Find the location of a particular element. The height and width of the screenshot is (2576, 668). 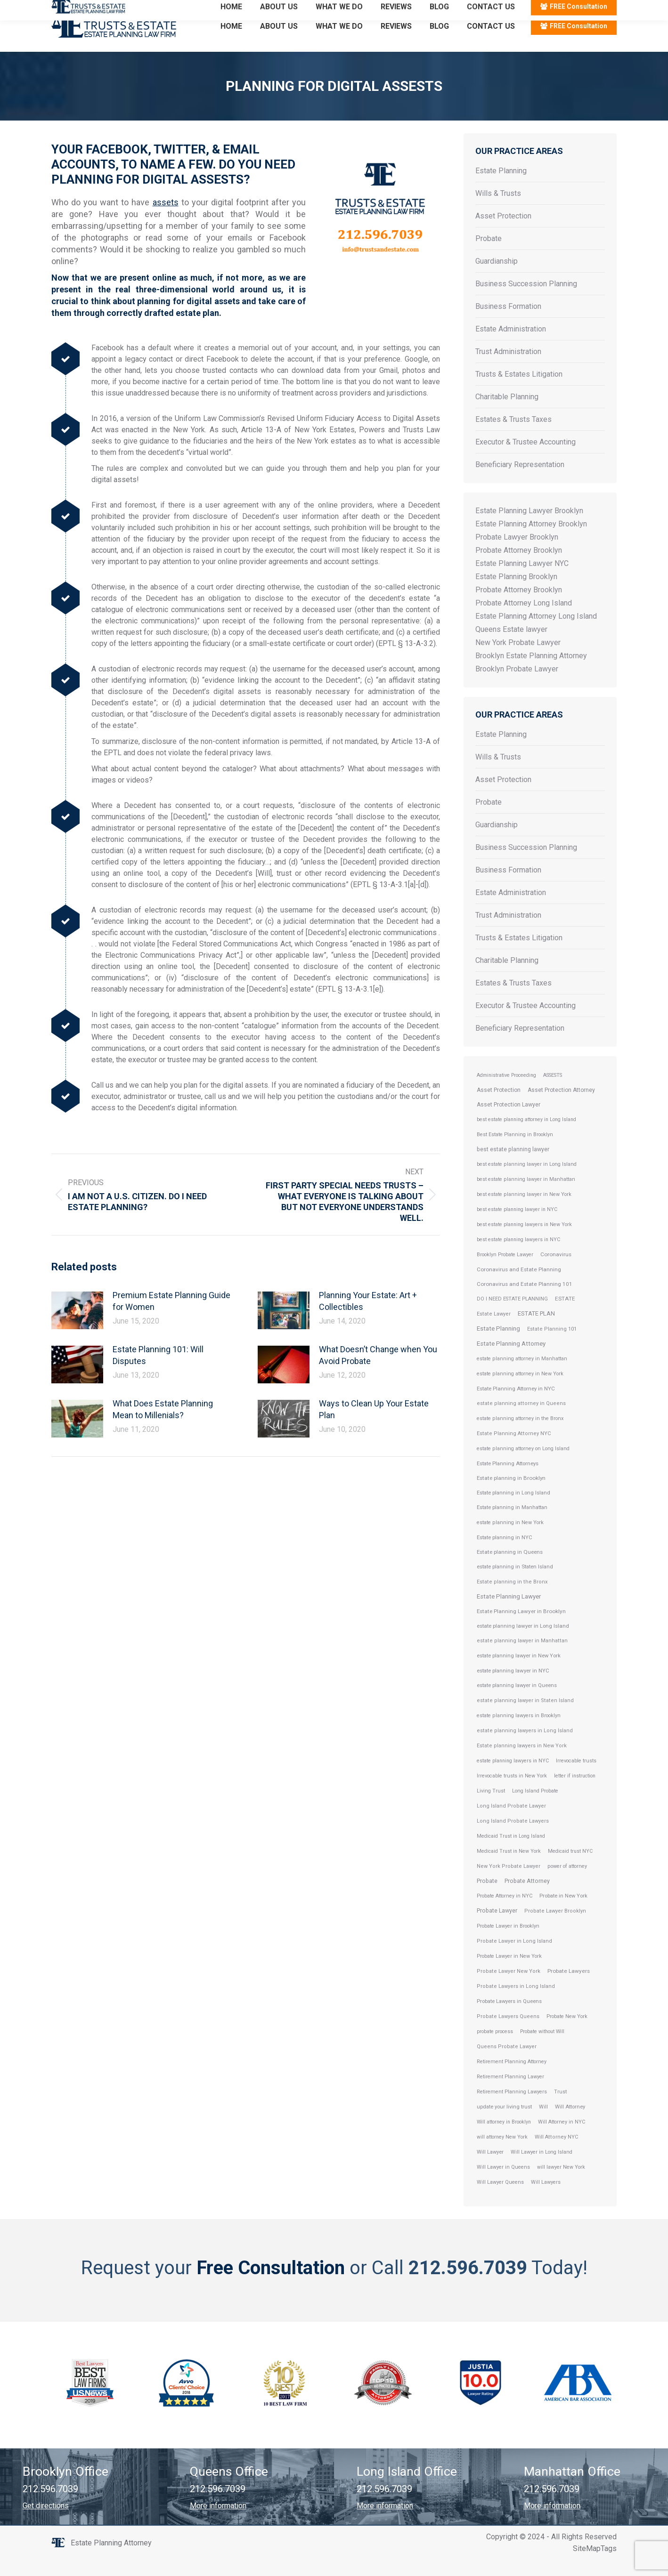

Probate Lawyer New York [Probate Lawyer New York (3 items)] is located at coordinates (508, 1988).